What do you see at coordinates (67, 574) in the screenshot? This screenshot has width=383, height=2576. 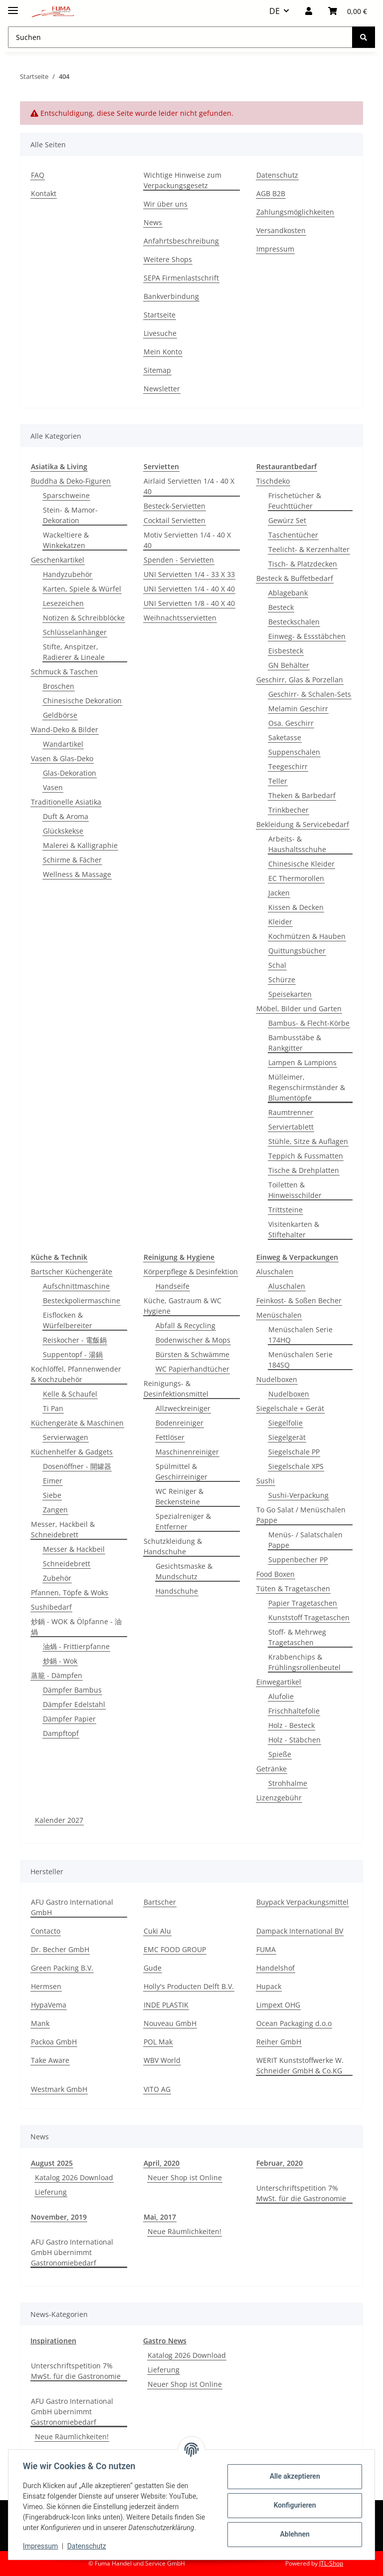 I see `Handyzubehör` at bounding box center [67, 574].